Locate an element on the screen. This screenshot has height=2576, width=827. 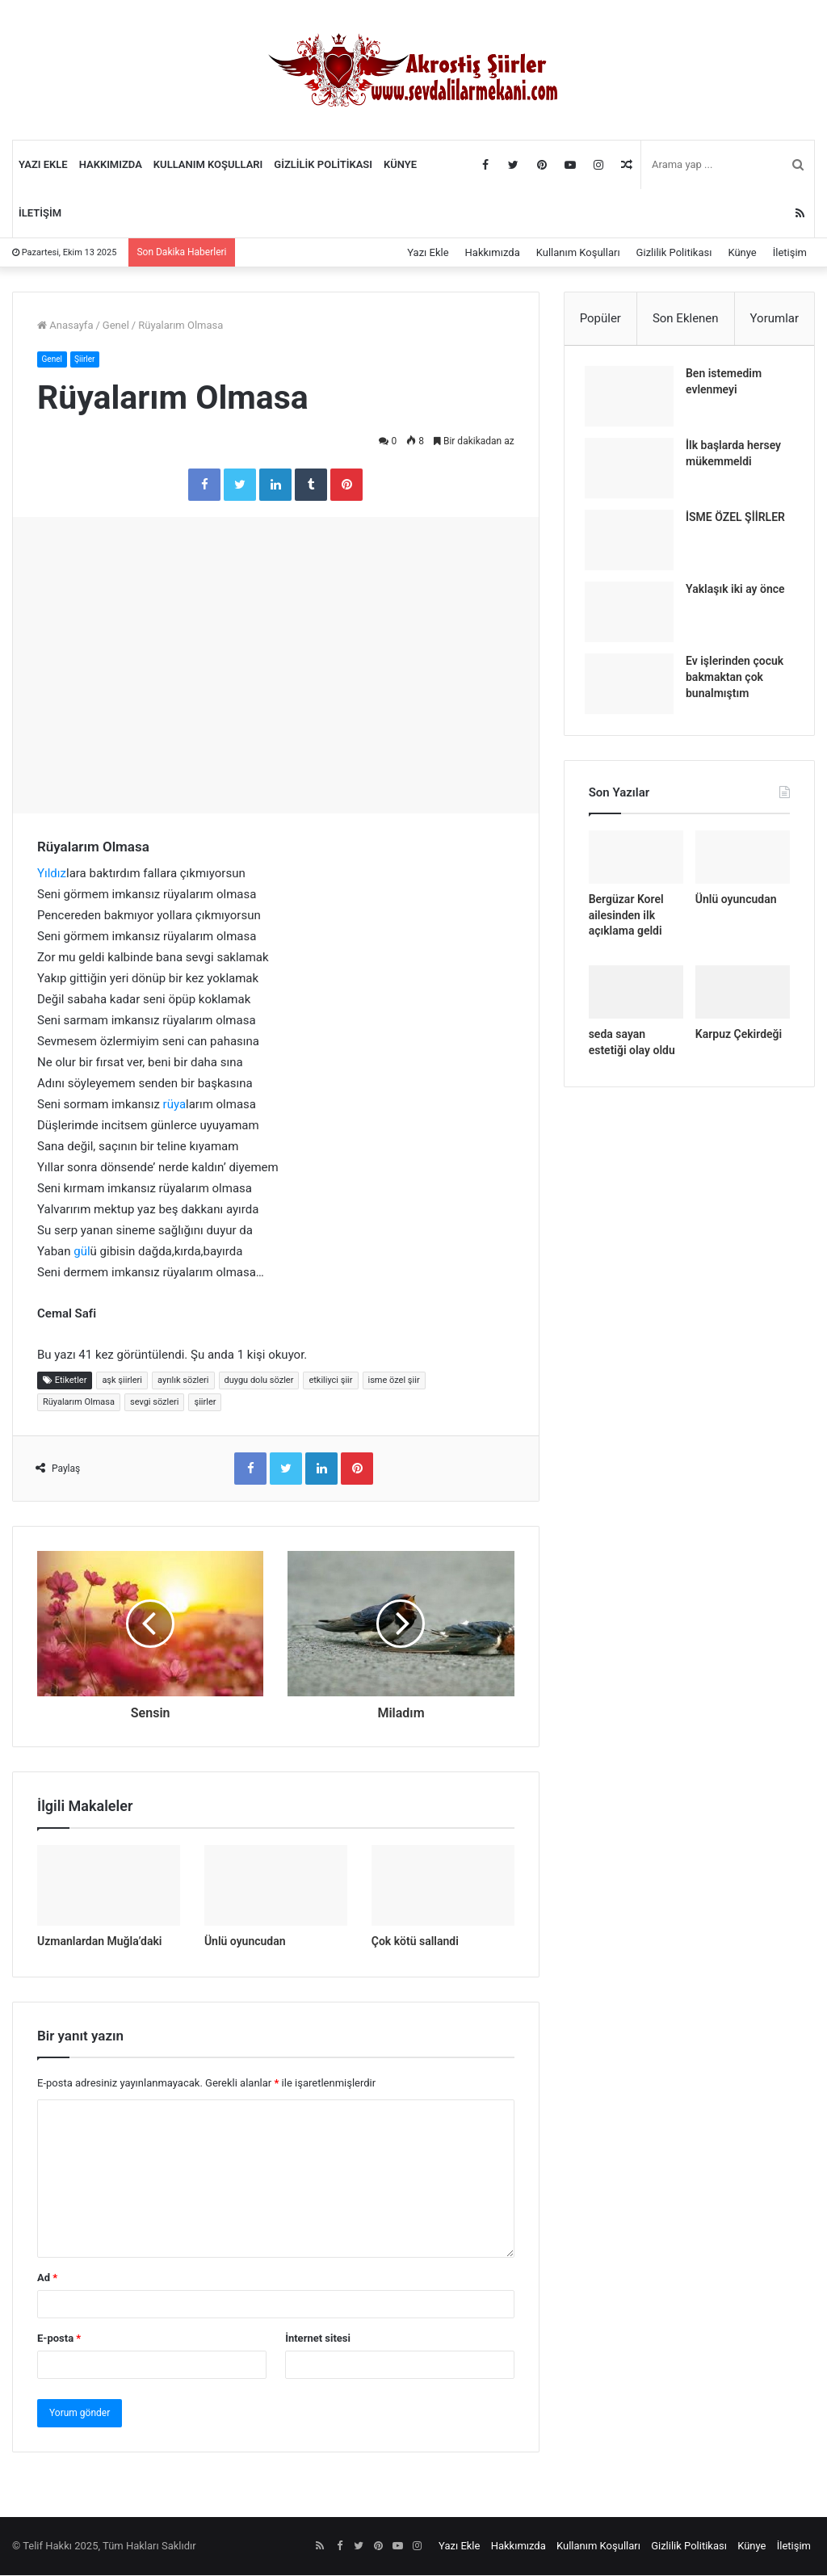
[Yaklaşık iki ay önce] is located at coordinates (633, 616).